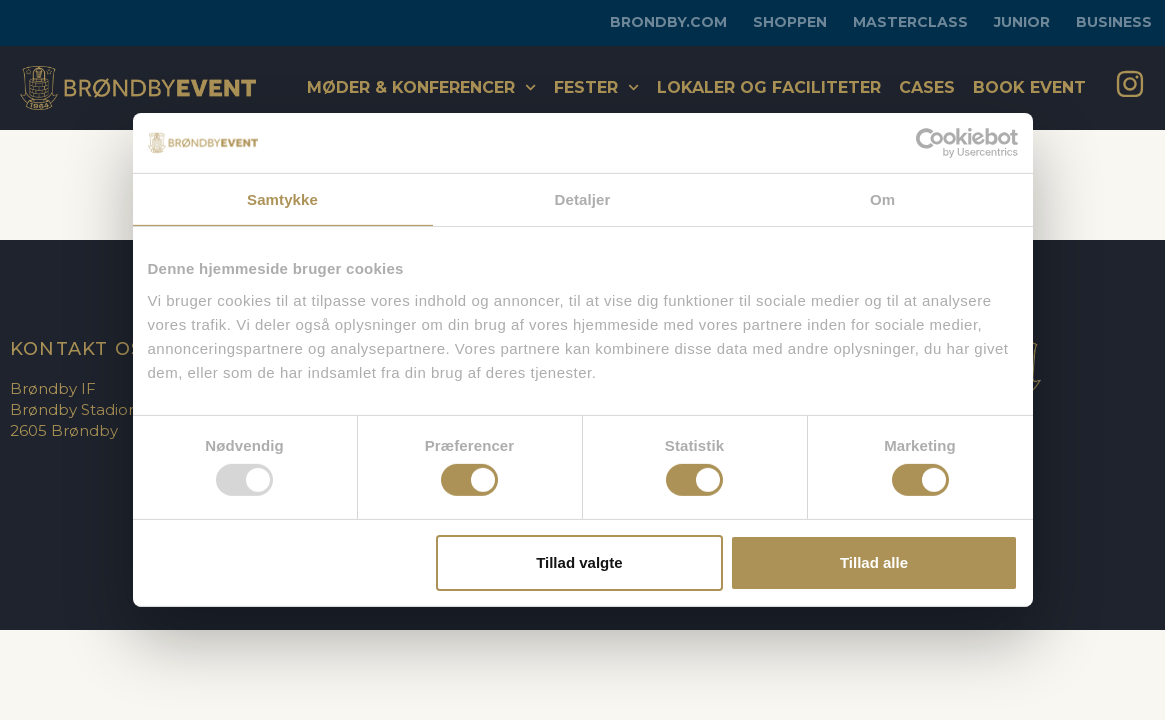 The image size is (1165, 720). What do you see at coordinates (1029, 87) in the screenshot?
I see `Book Event` at bounding box center [1029, 87].